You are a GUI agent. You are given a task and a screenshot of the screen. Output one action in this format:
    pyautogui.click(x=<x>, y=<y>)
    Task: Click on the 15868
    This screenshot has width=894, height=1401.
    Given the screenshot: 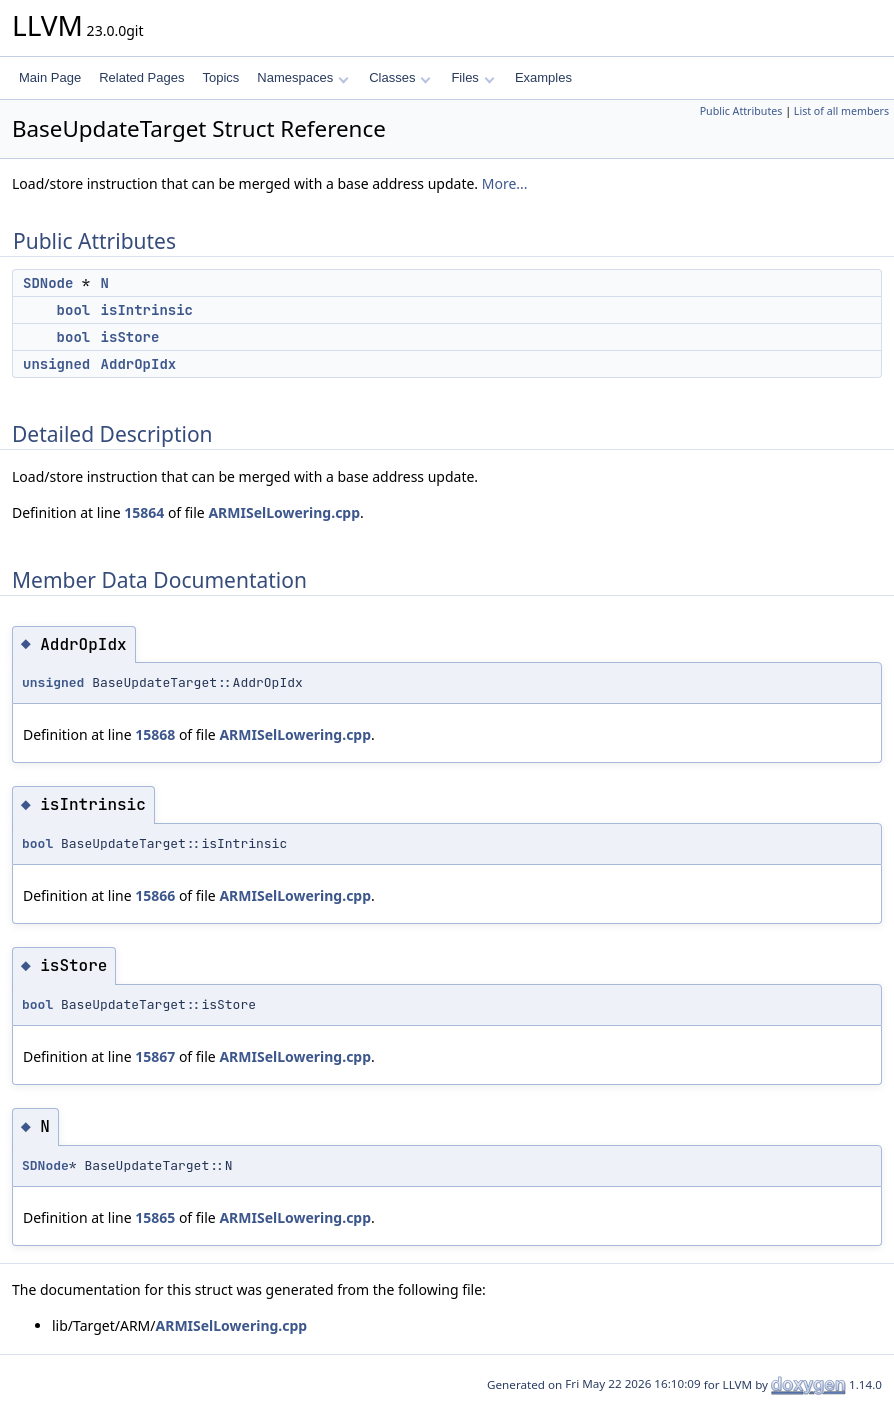 What is the action you would take?
    pyautogui.click(x=155, y=734)
    